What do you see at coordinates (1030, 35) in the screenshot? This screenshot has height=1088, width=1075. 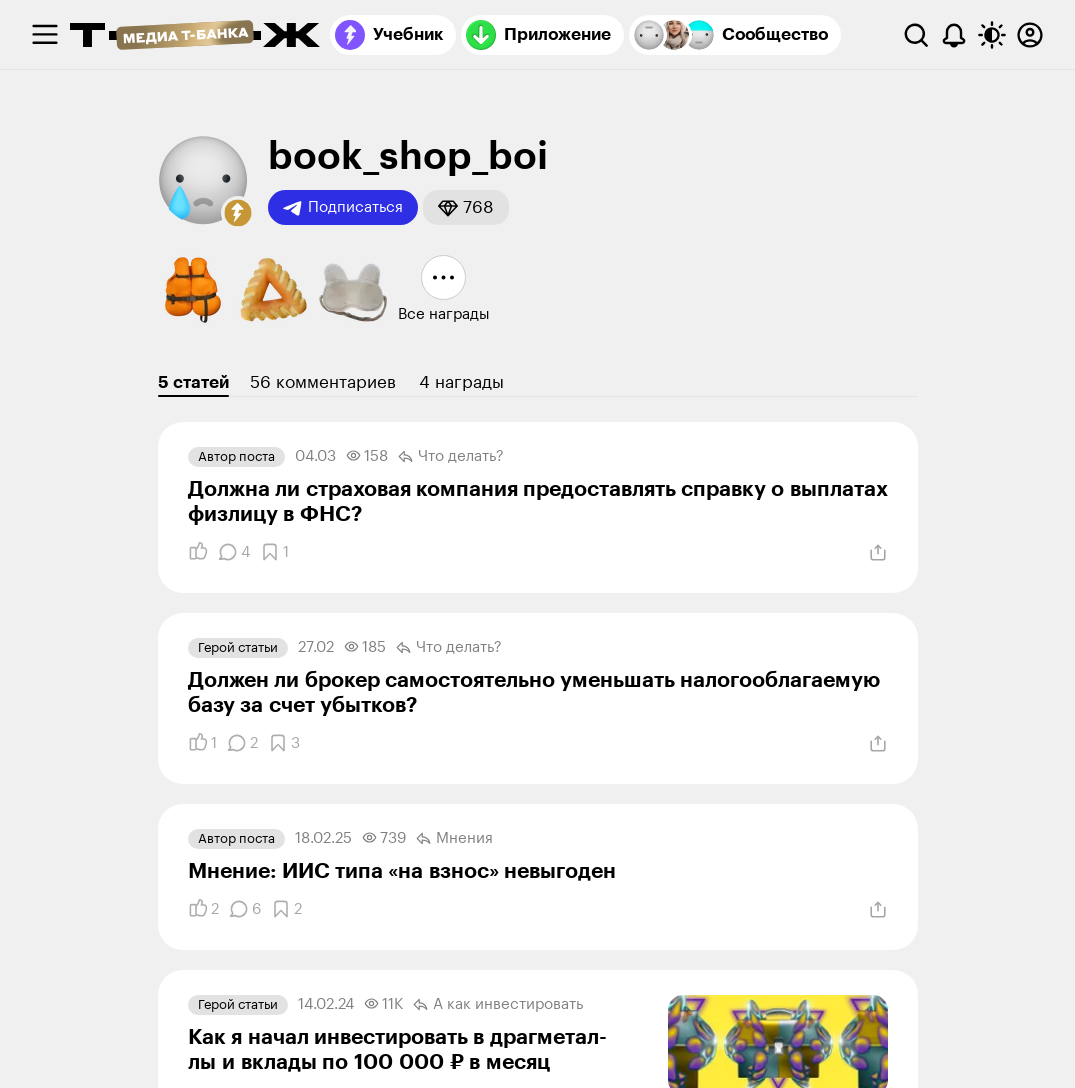 I see `[Авторизоваться]` at bounding box center [1030, 35].